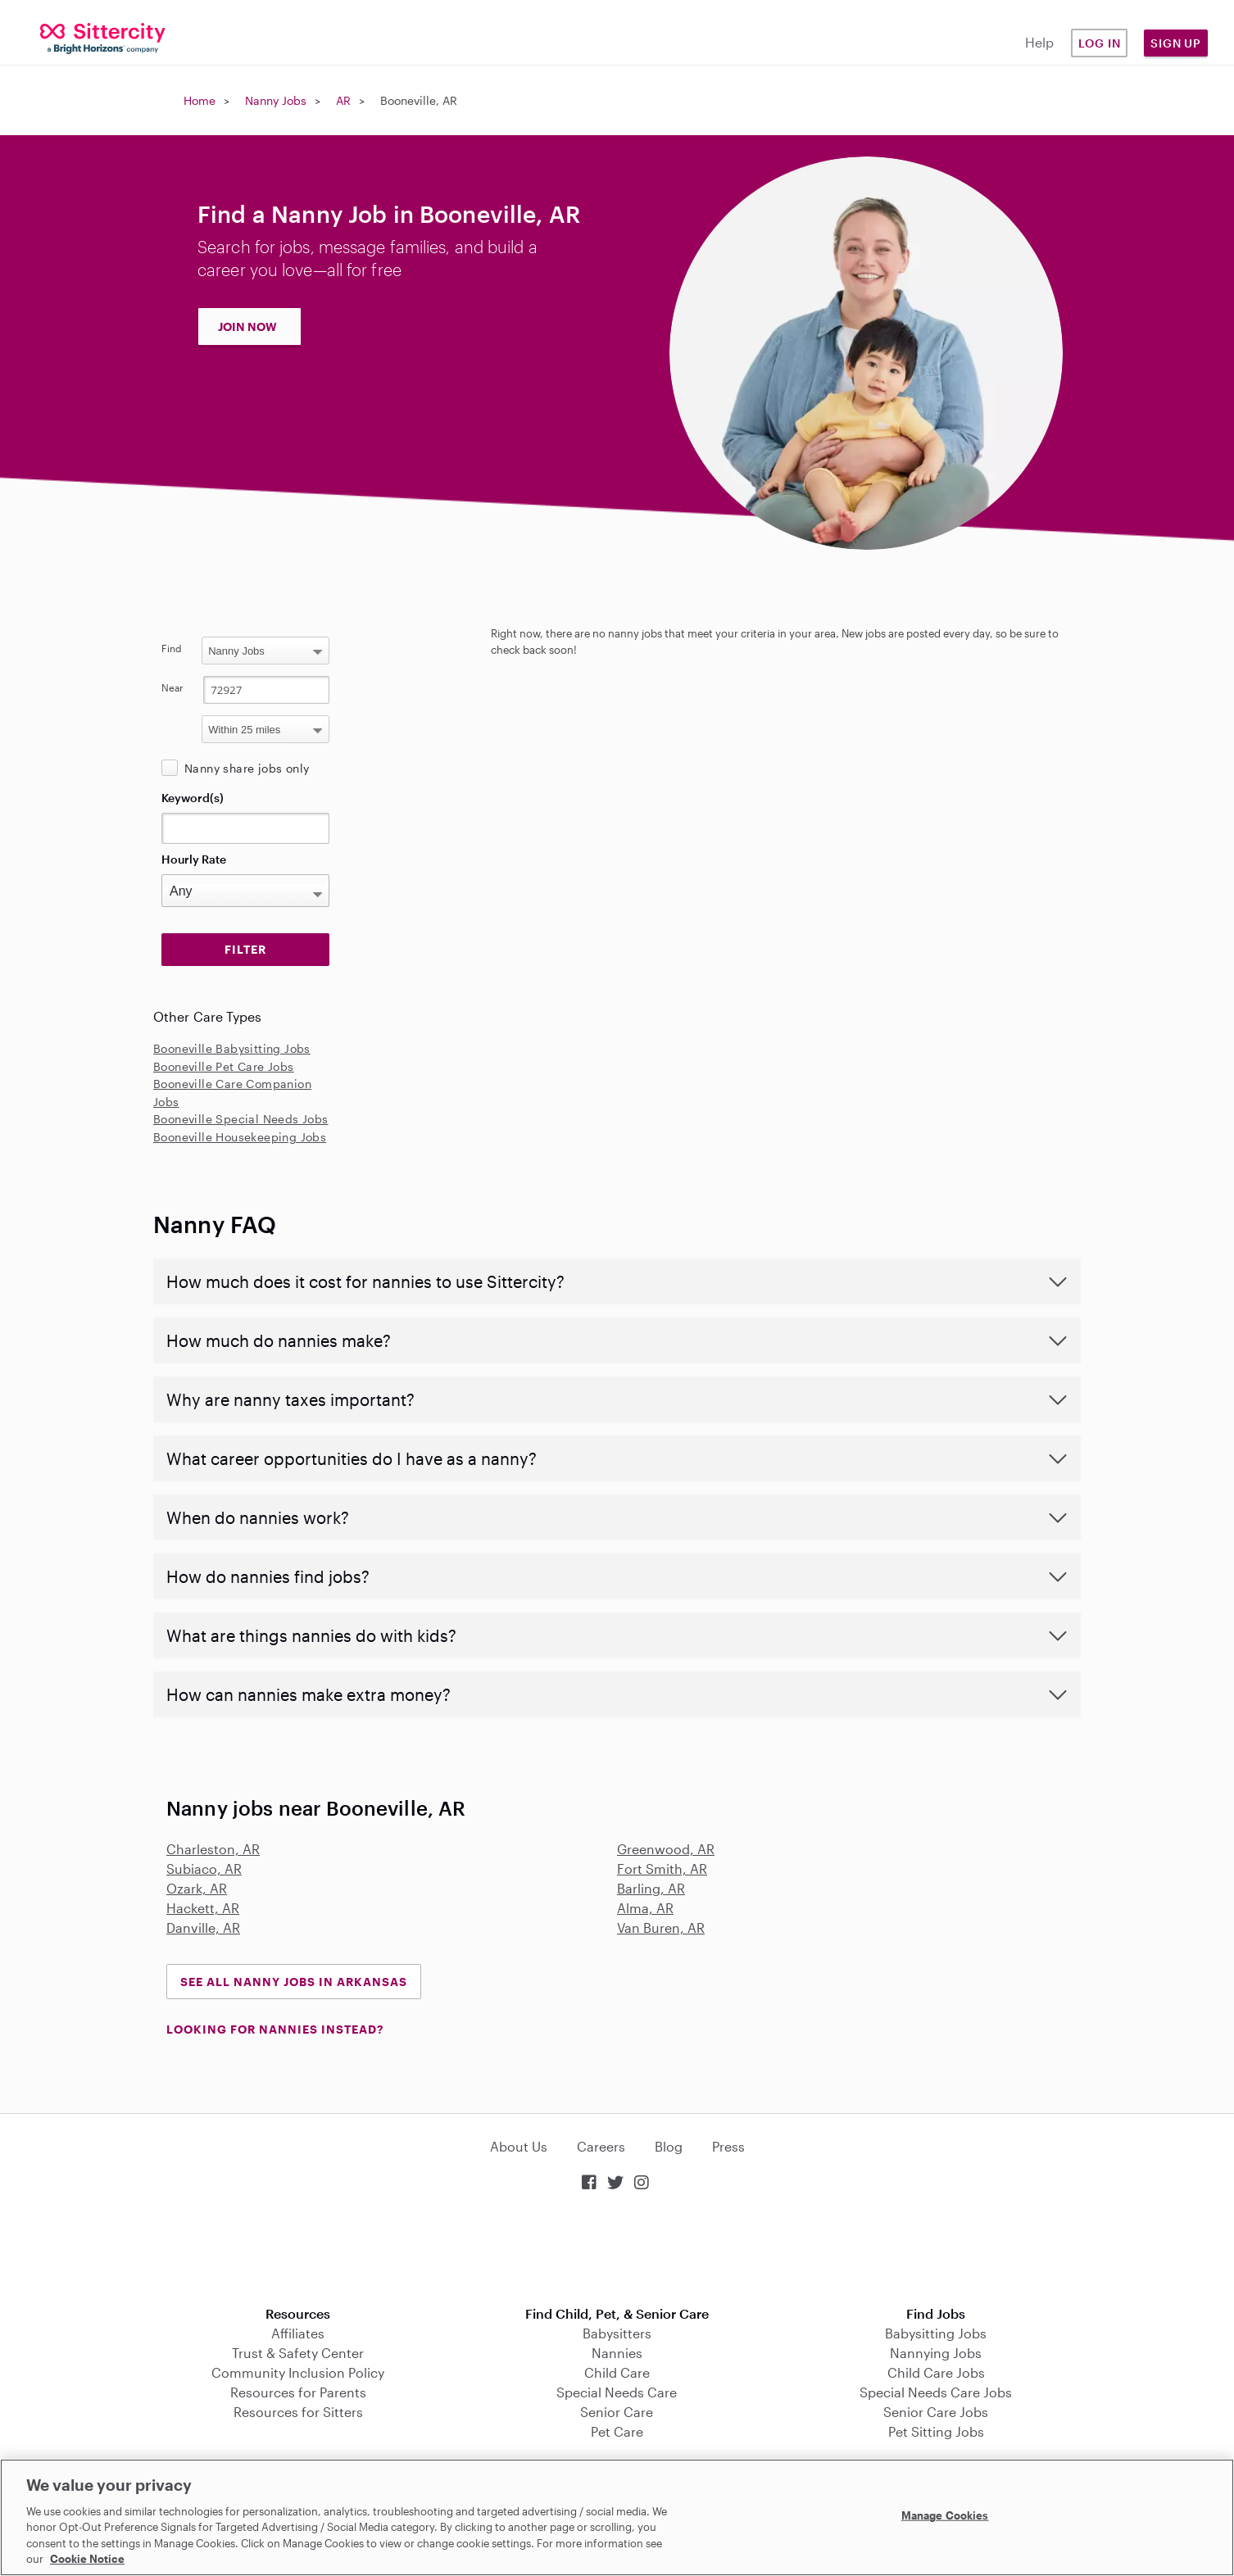 This screenshot has width=1234, height=2576. Describe the element at coordinates (202, 1908) in the screenshot. I see `Hackett, AR` at that location.